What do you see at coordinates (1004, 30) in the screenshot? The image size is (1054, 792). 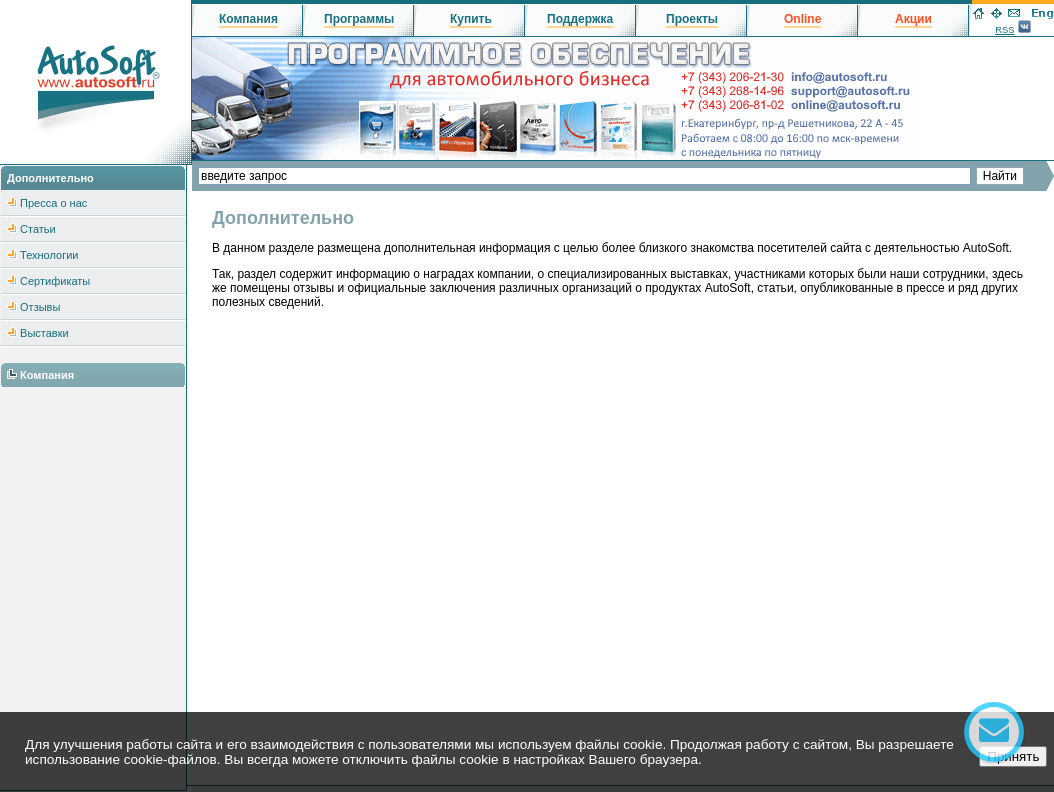 I see `RSS` at bounding box center [1004, 30].